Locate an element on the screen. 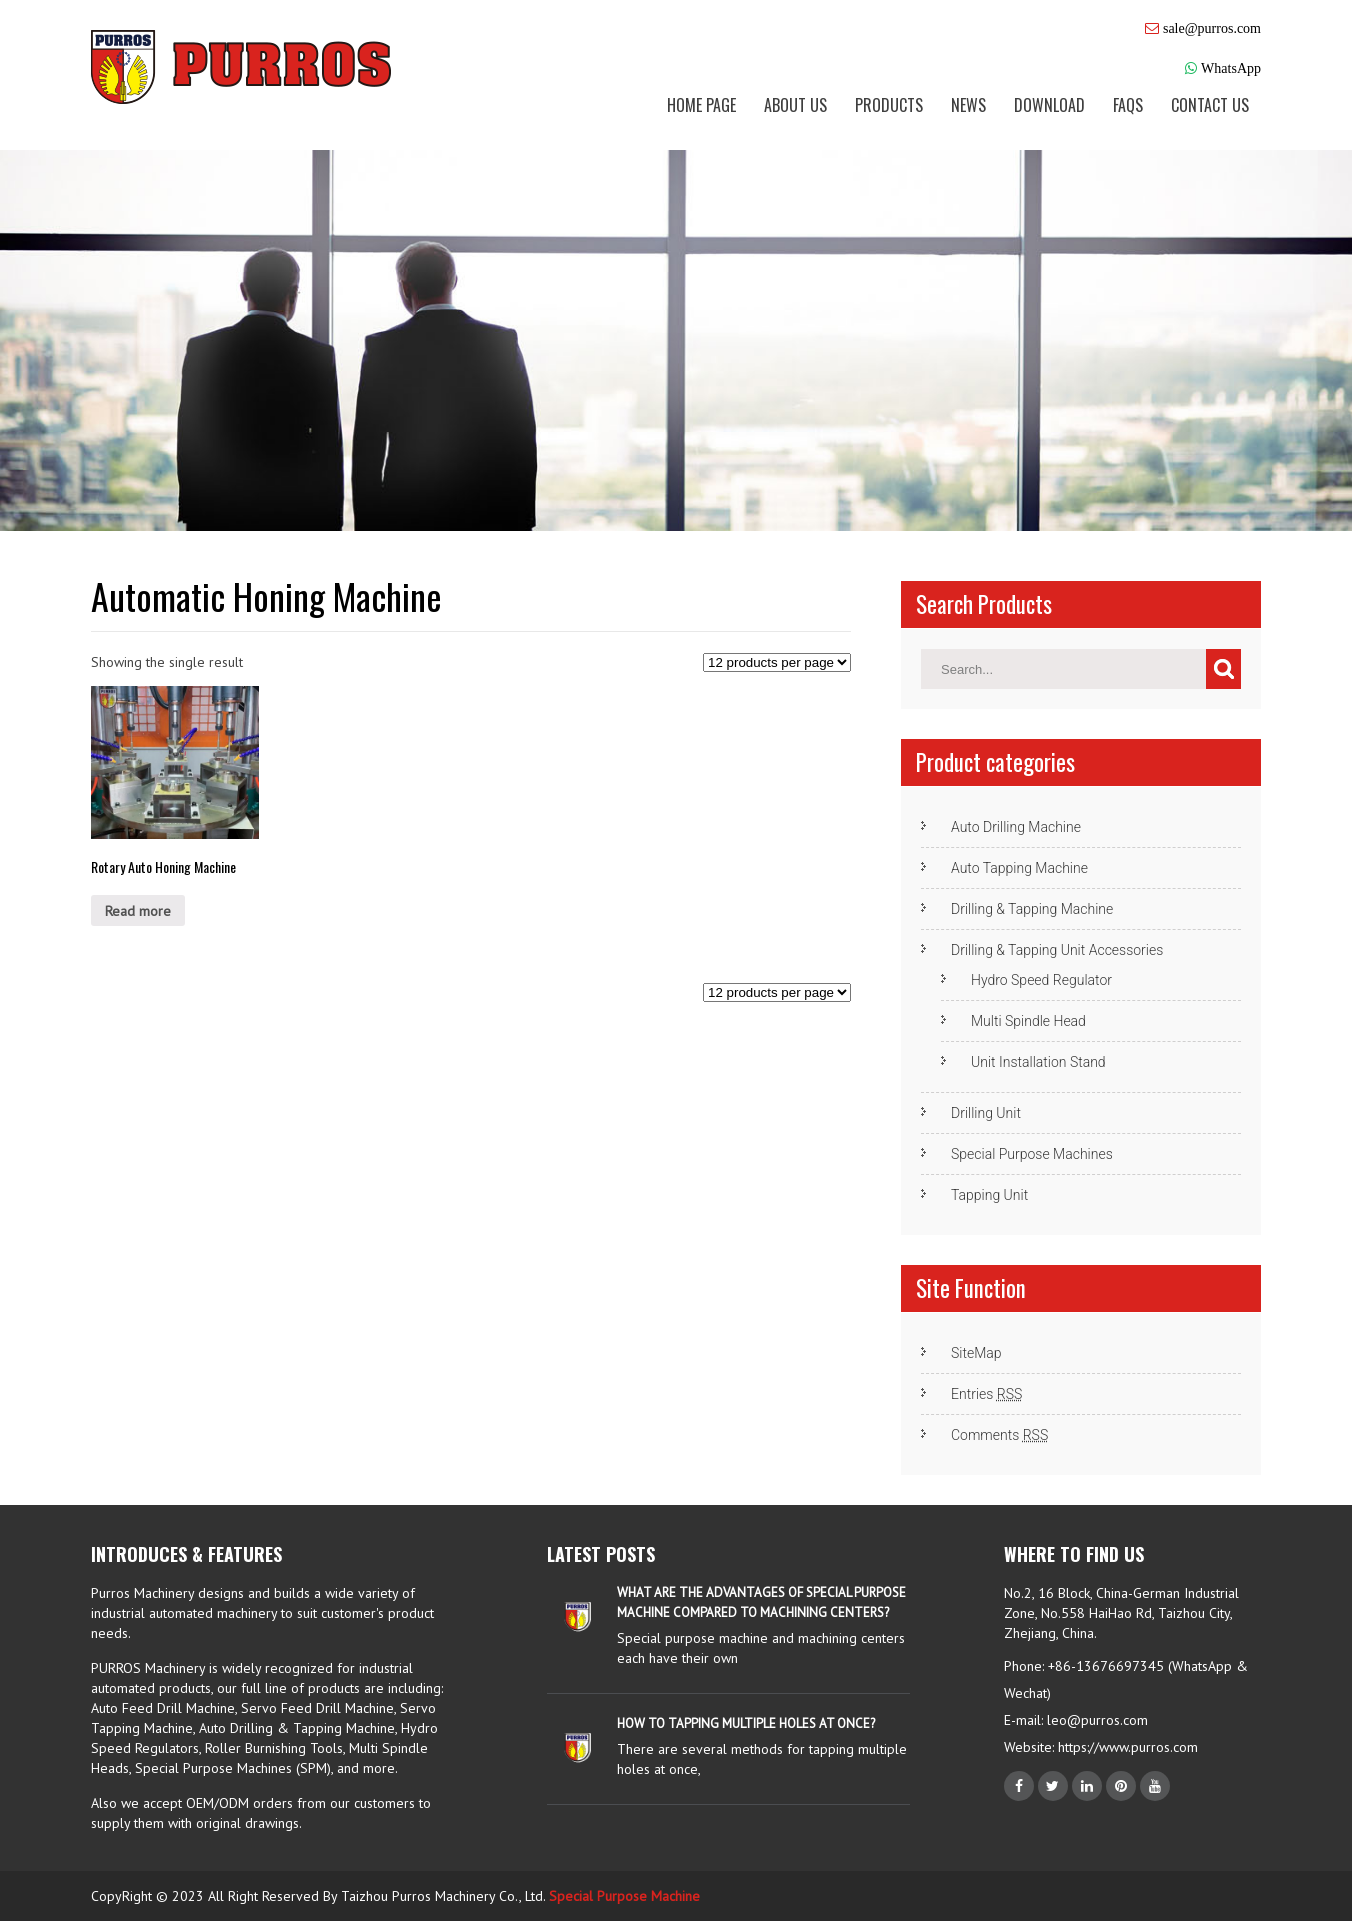 The image size is (1352, 1921). WhatsApp is located at coordinates (1231, 68).